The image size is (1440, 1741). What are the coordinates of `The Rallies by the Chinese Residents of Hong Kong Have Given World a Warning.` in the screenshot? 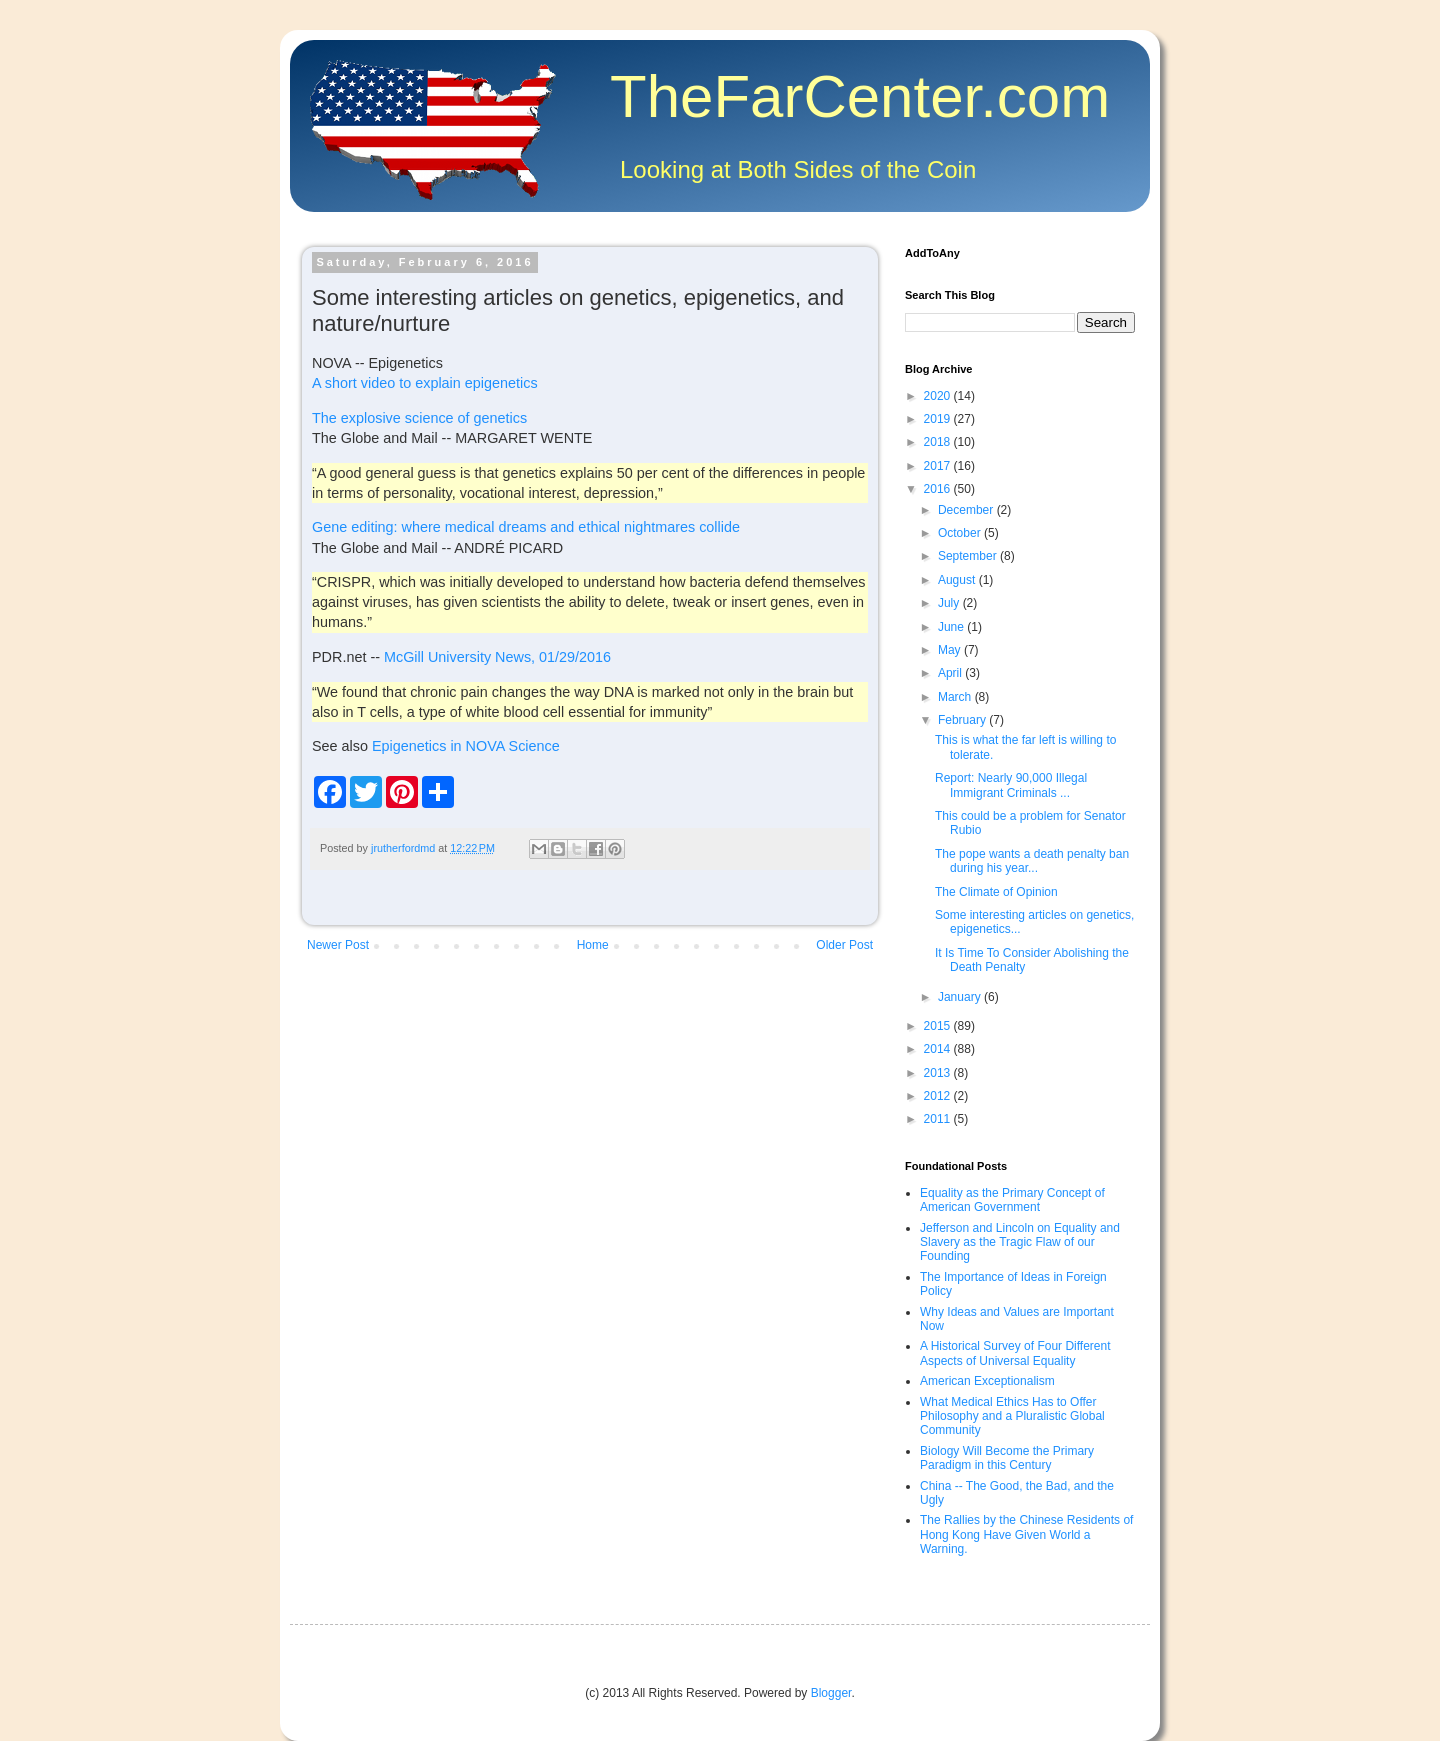 It's located at (1026, 1534).